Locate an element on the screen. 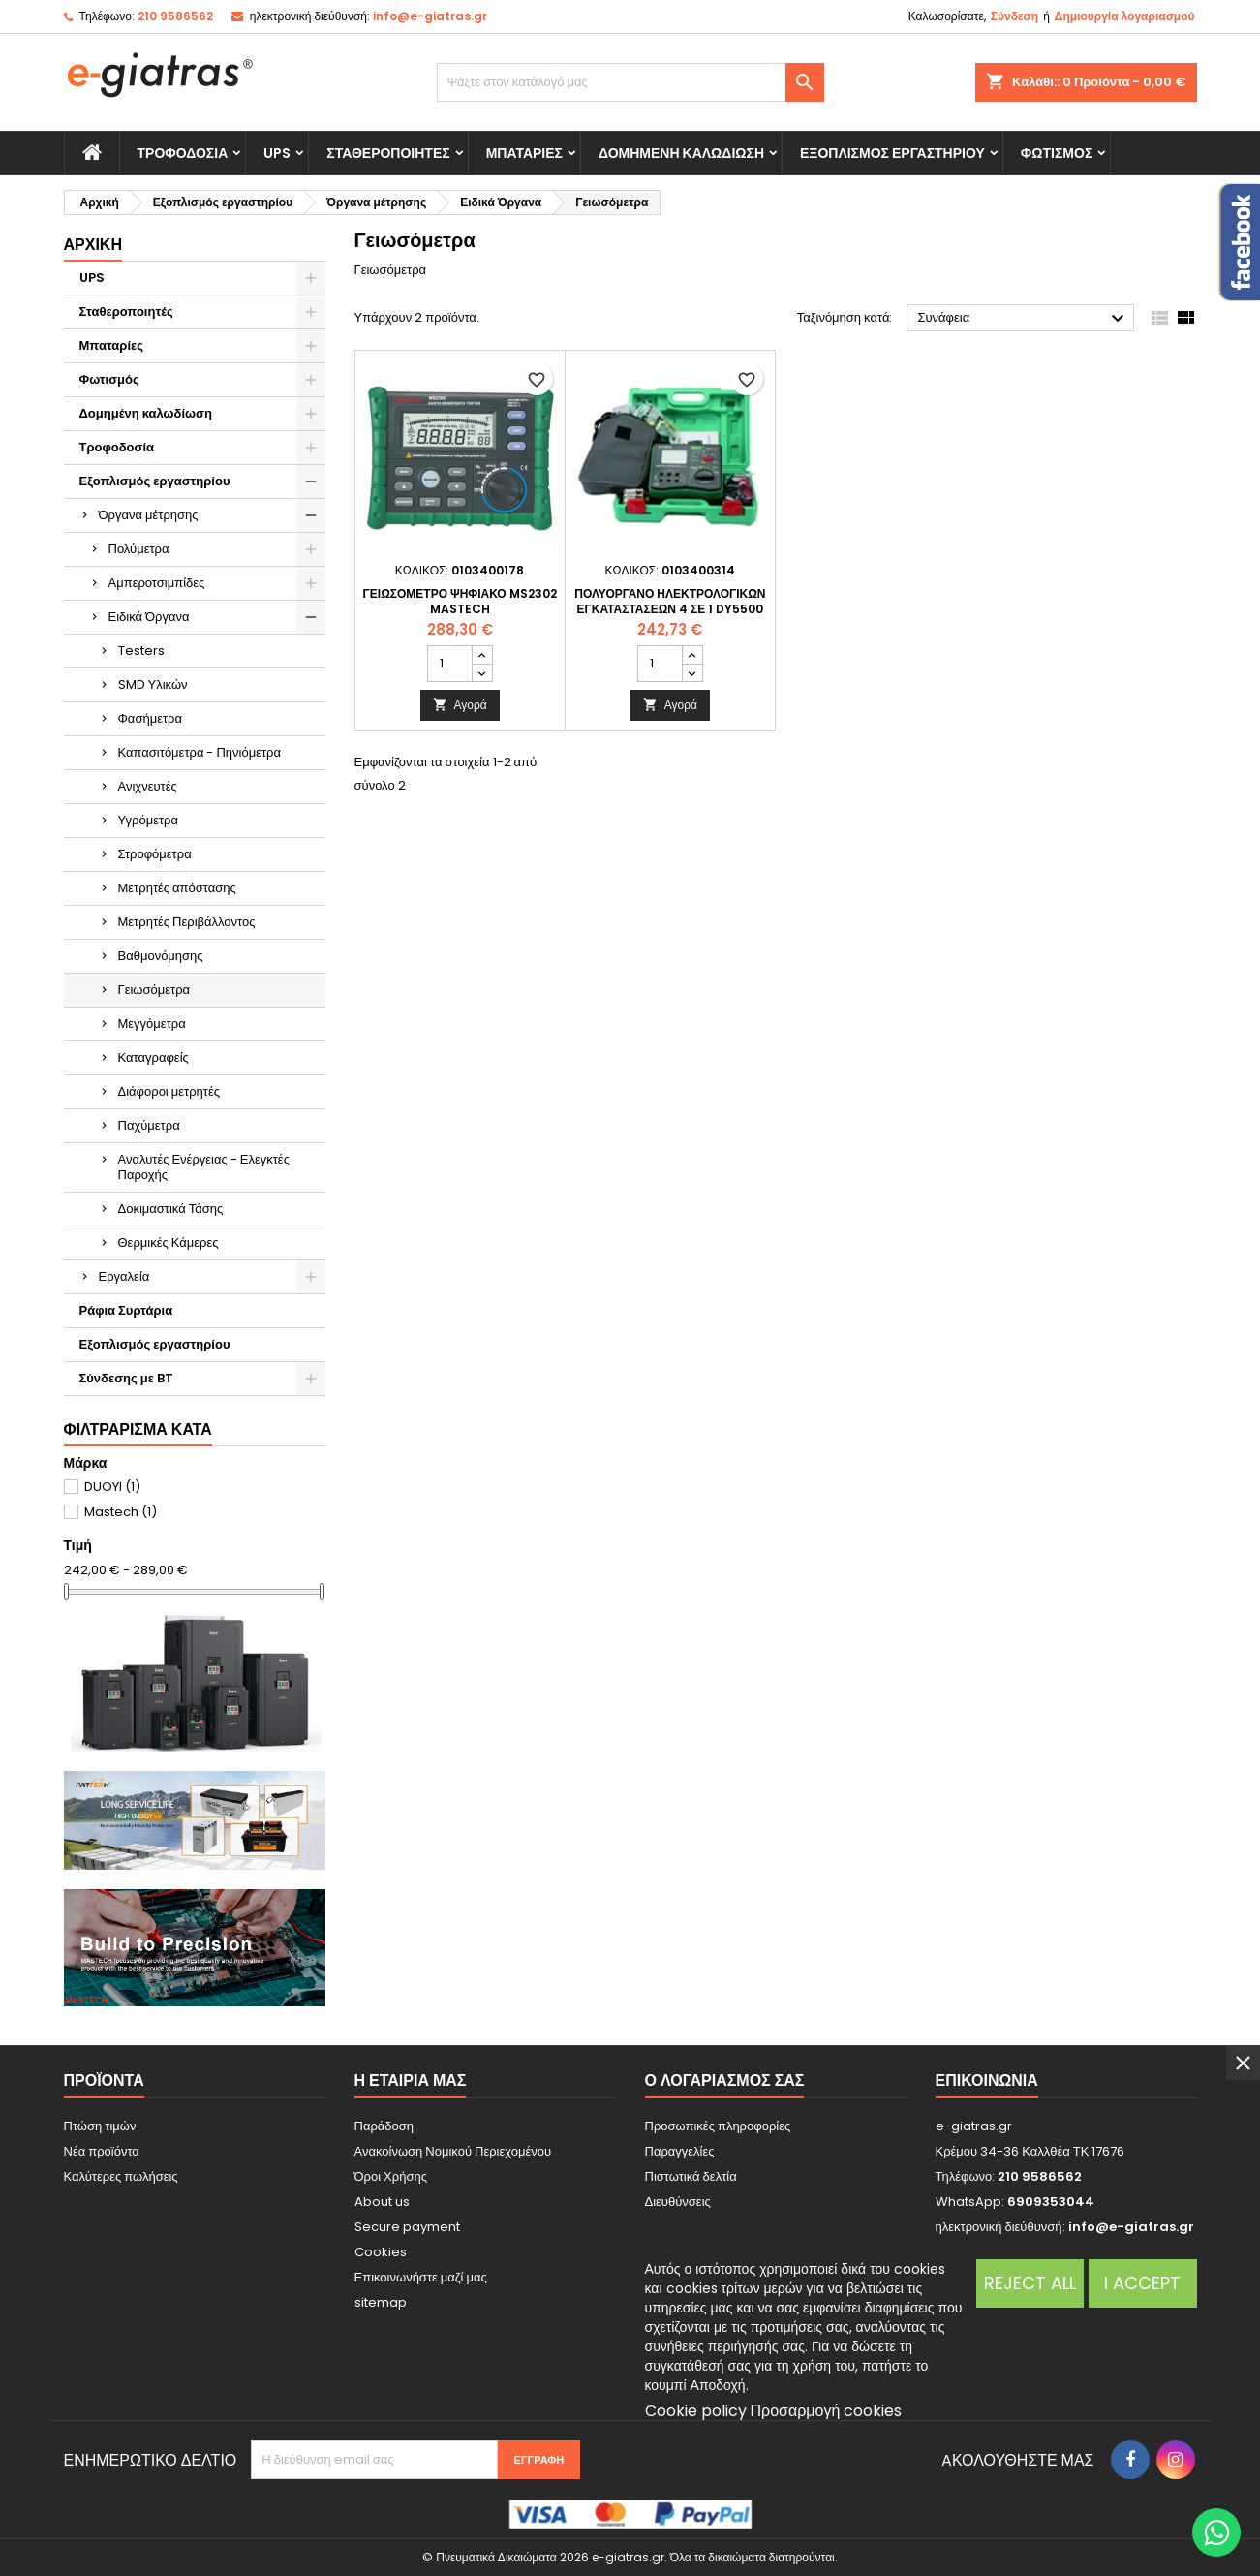  UPS is located at coordinates (277, 153).